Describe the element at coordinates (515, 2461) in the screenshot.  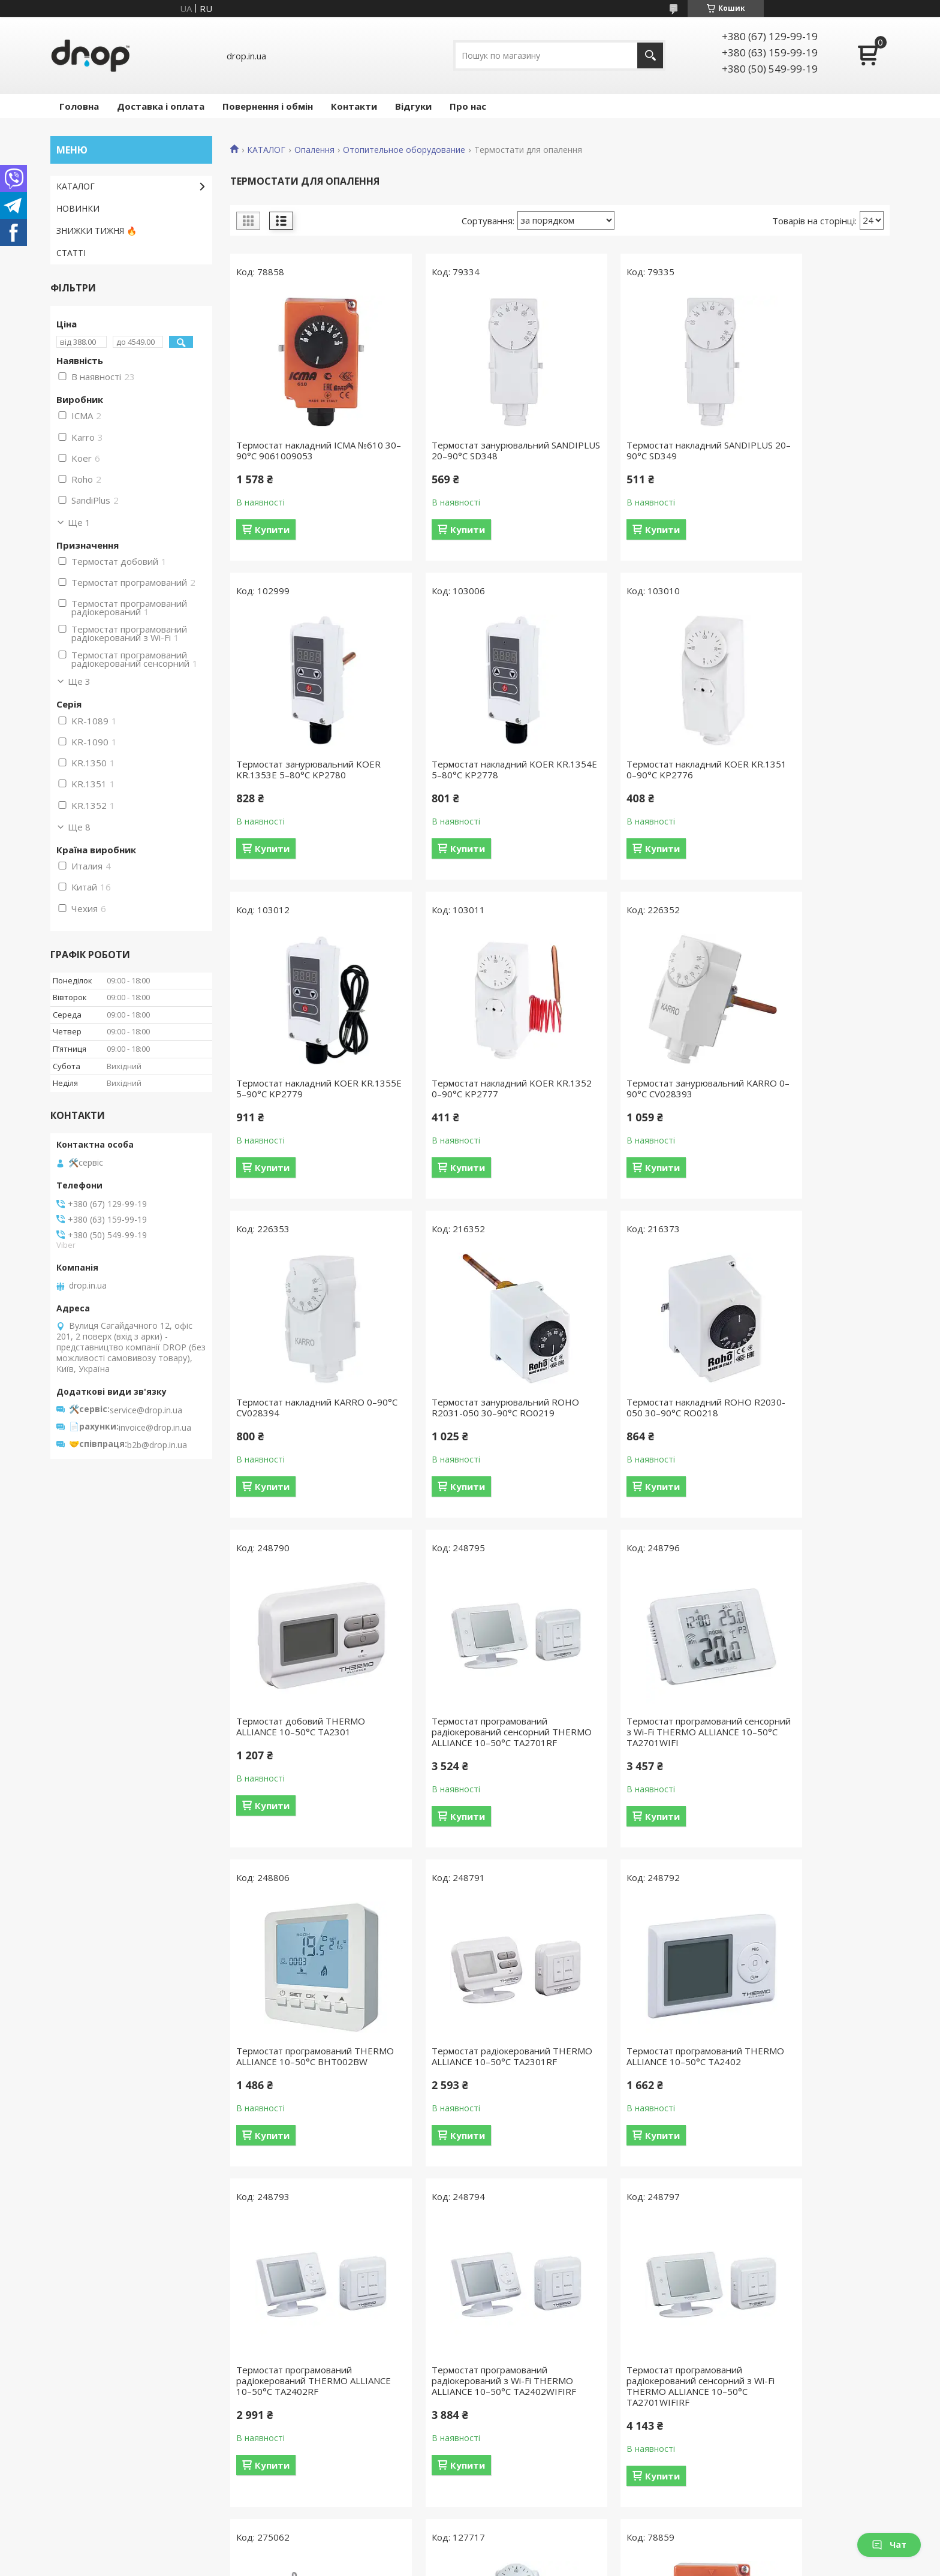
I see `Душові шланги` at that location.